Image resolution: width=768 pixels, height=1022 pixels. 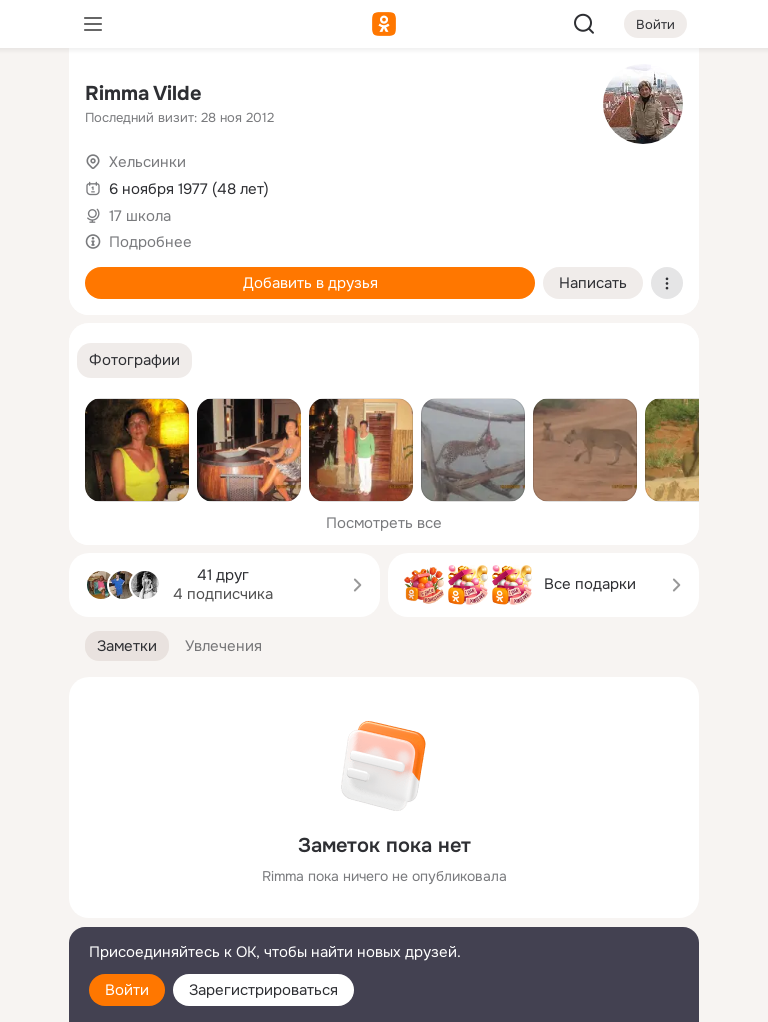 What do you see at coordinates (140, 216) in the screenshot?
I see `17 школа` at bounding box center [140, 216].